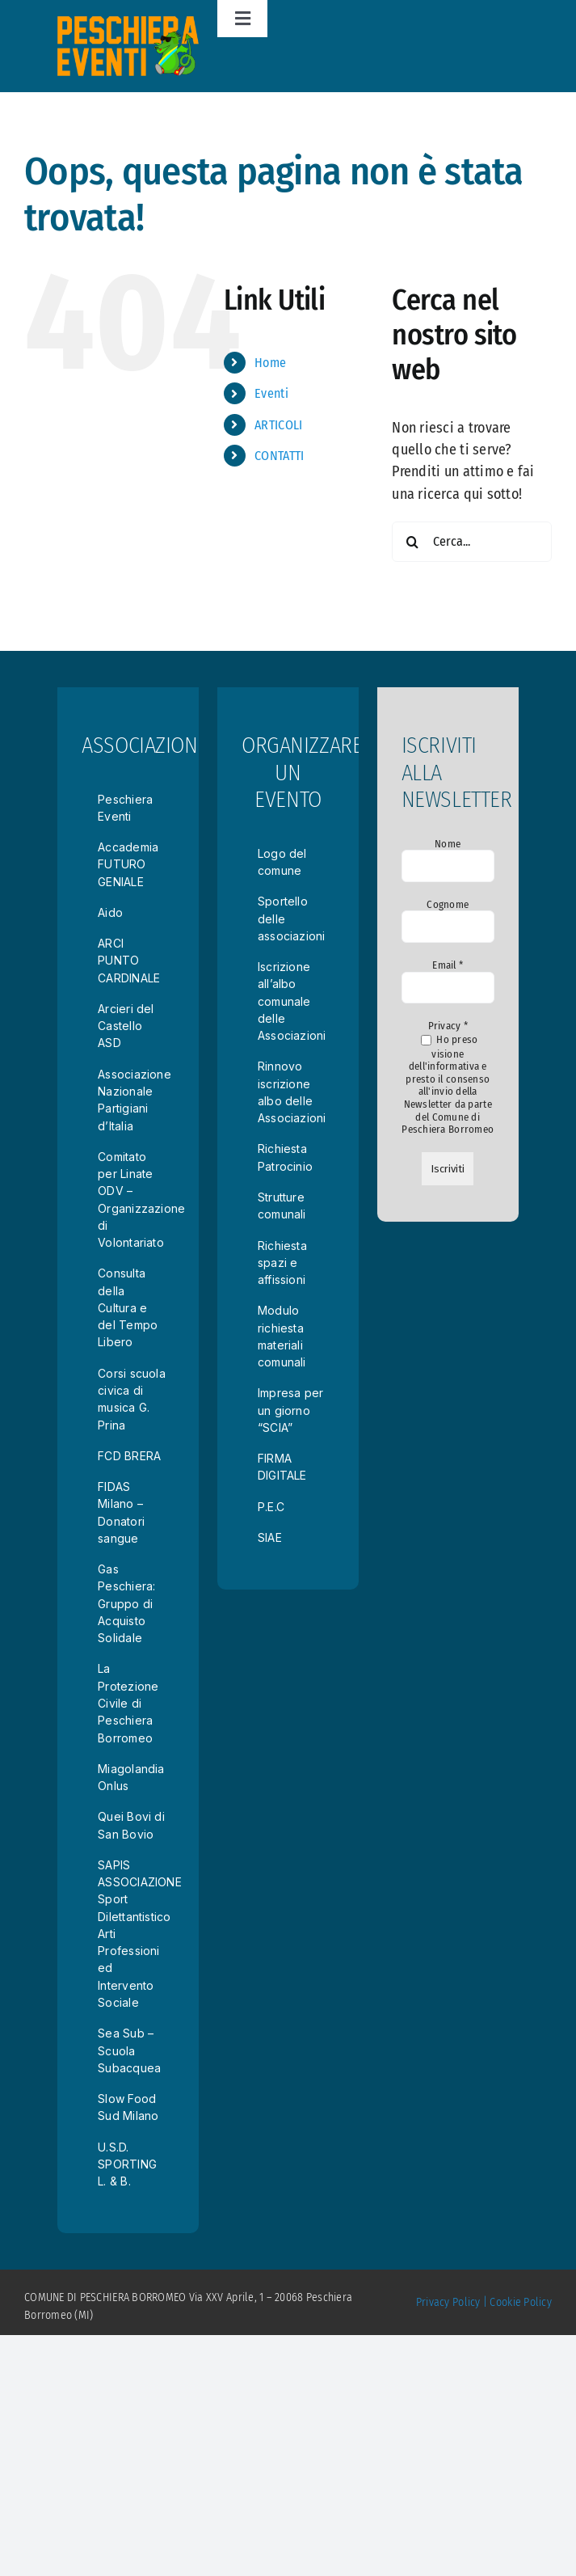 The width and height of the screenshot is (576, 2576). What do you see at coordinates (279, 455) in the screenshot?
I see `CONTATTI` at bounding box center [279, 455].